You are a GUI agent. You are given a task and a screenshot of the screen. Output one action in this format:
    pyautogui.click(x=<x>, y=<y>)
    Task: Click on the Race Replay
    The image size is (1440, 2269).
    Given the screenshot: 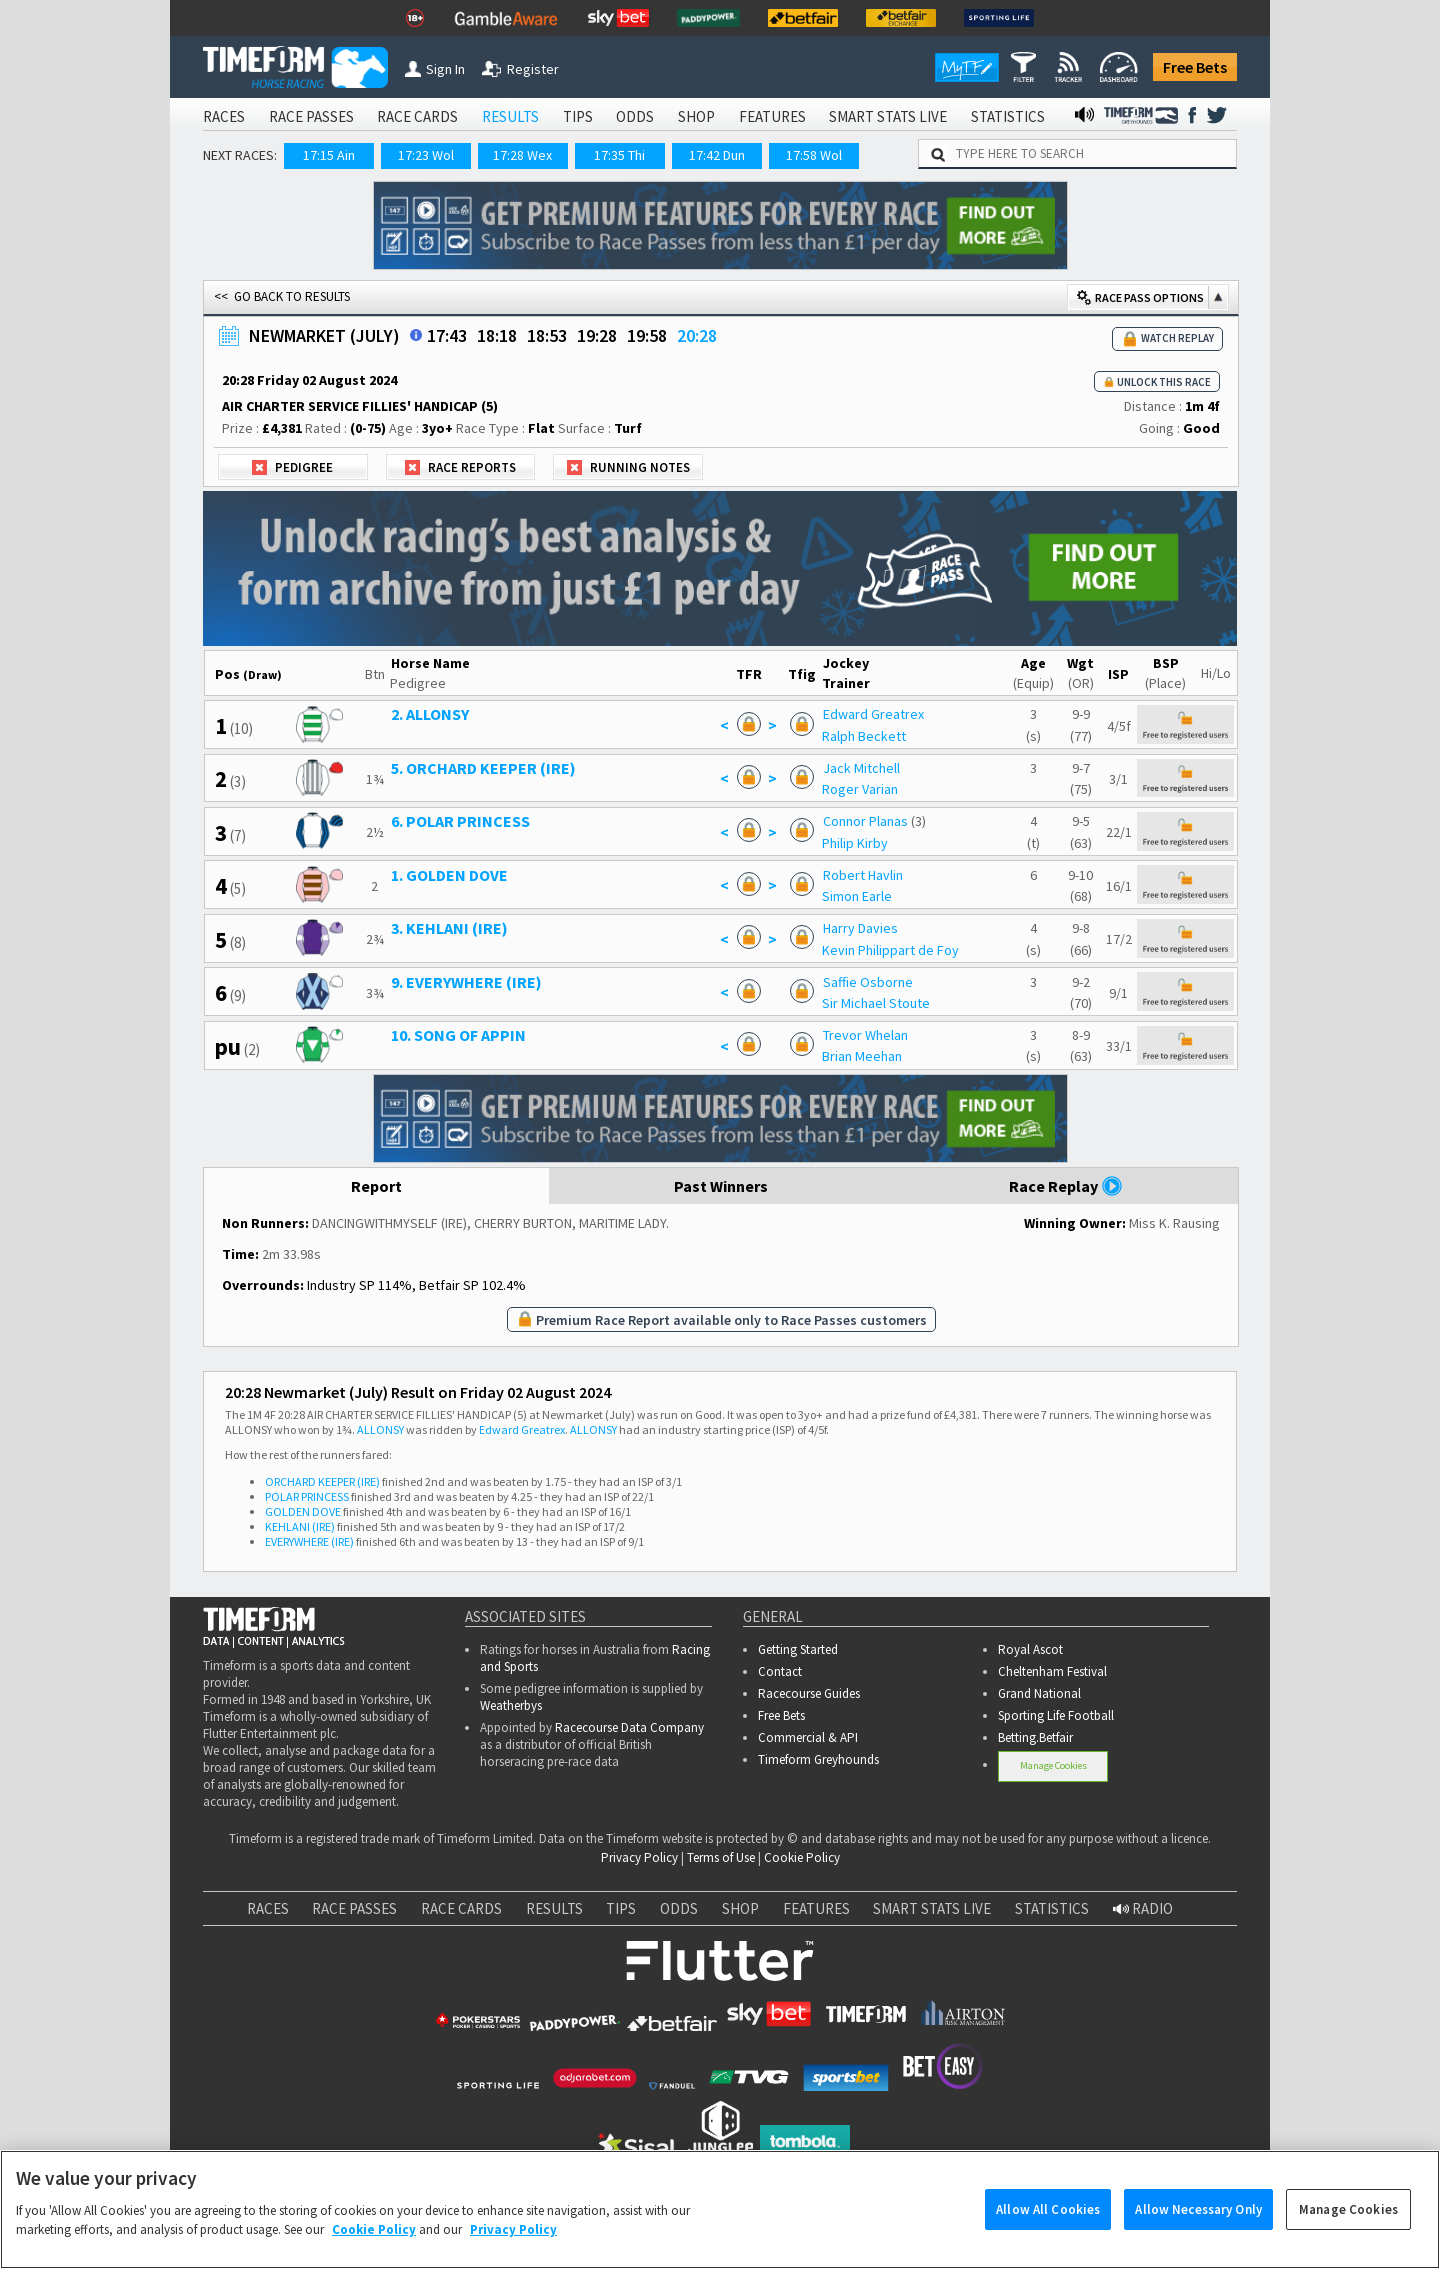 What is the action you would take?
    pyautogui.click(x=1066, y=1186)
    